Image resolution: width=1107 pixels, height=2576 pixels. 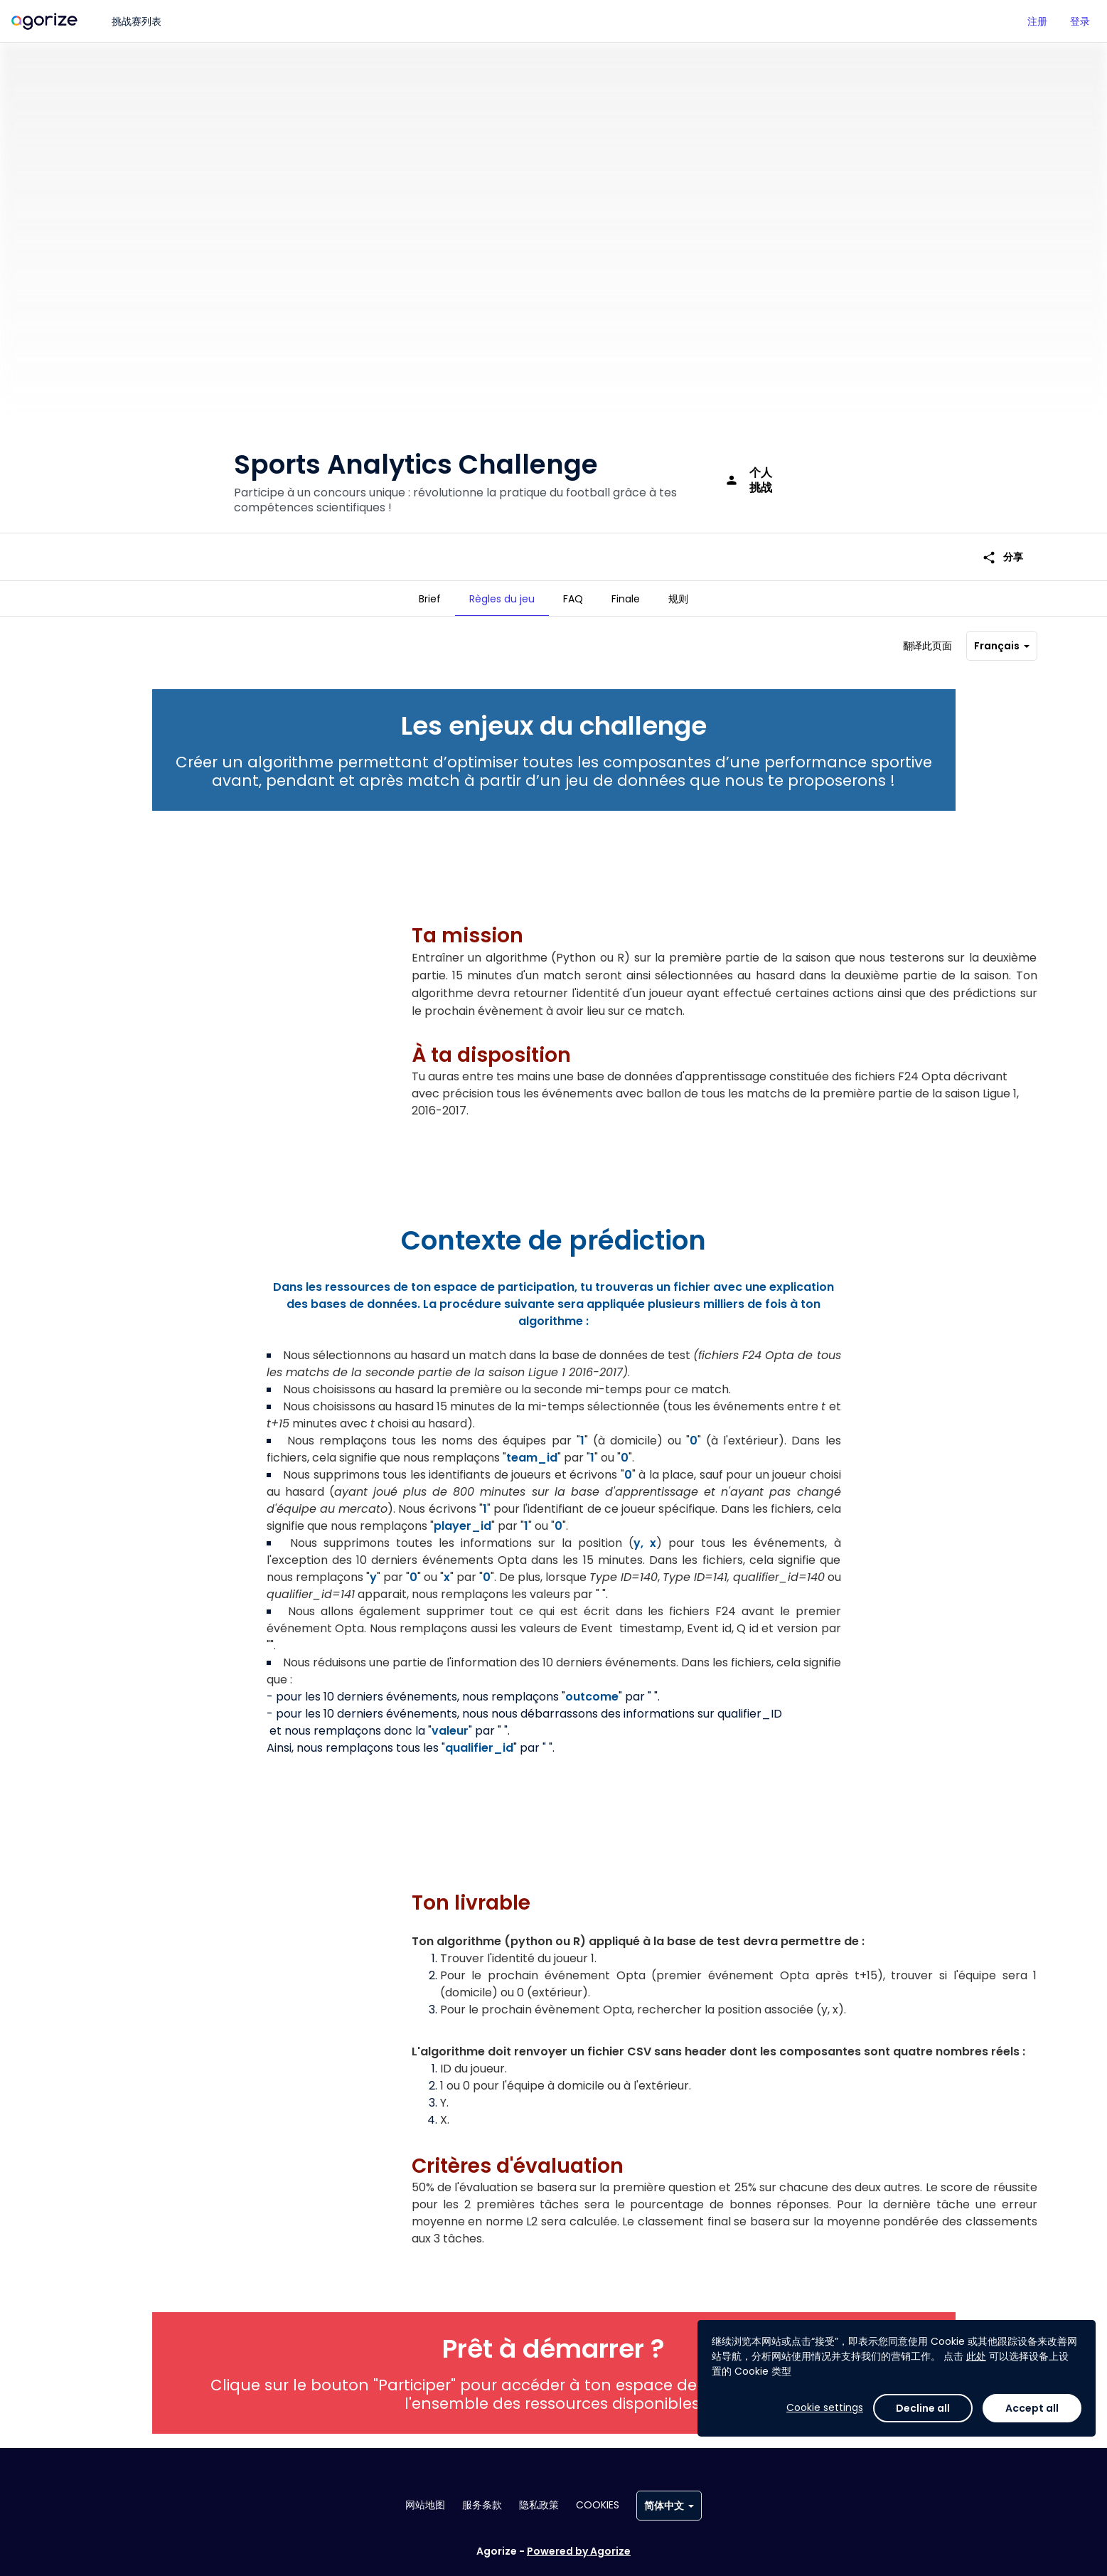 What do you see at coordinates (1002, 640) in the screenshot?
I see `Français` at bounding box center [1002, 640].